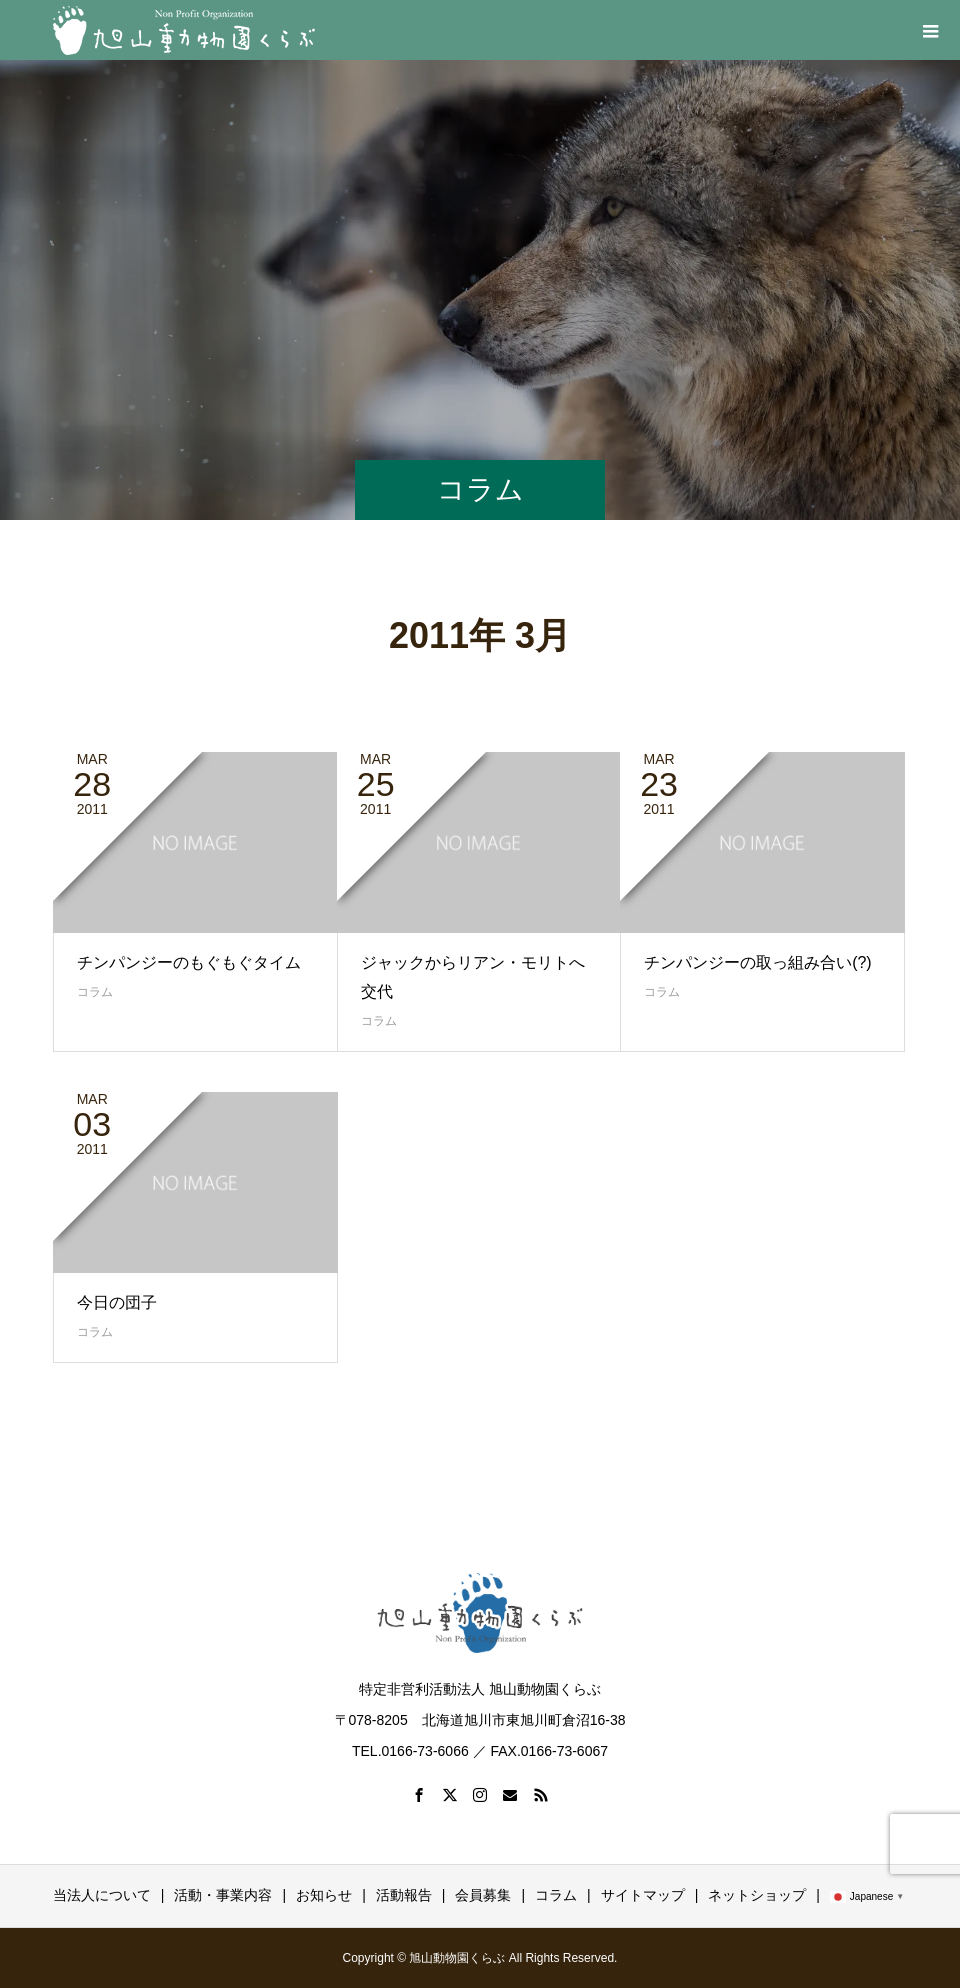  I want to click on ネットショップ, so click(757, 1895).